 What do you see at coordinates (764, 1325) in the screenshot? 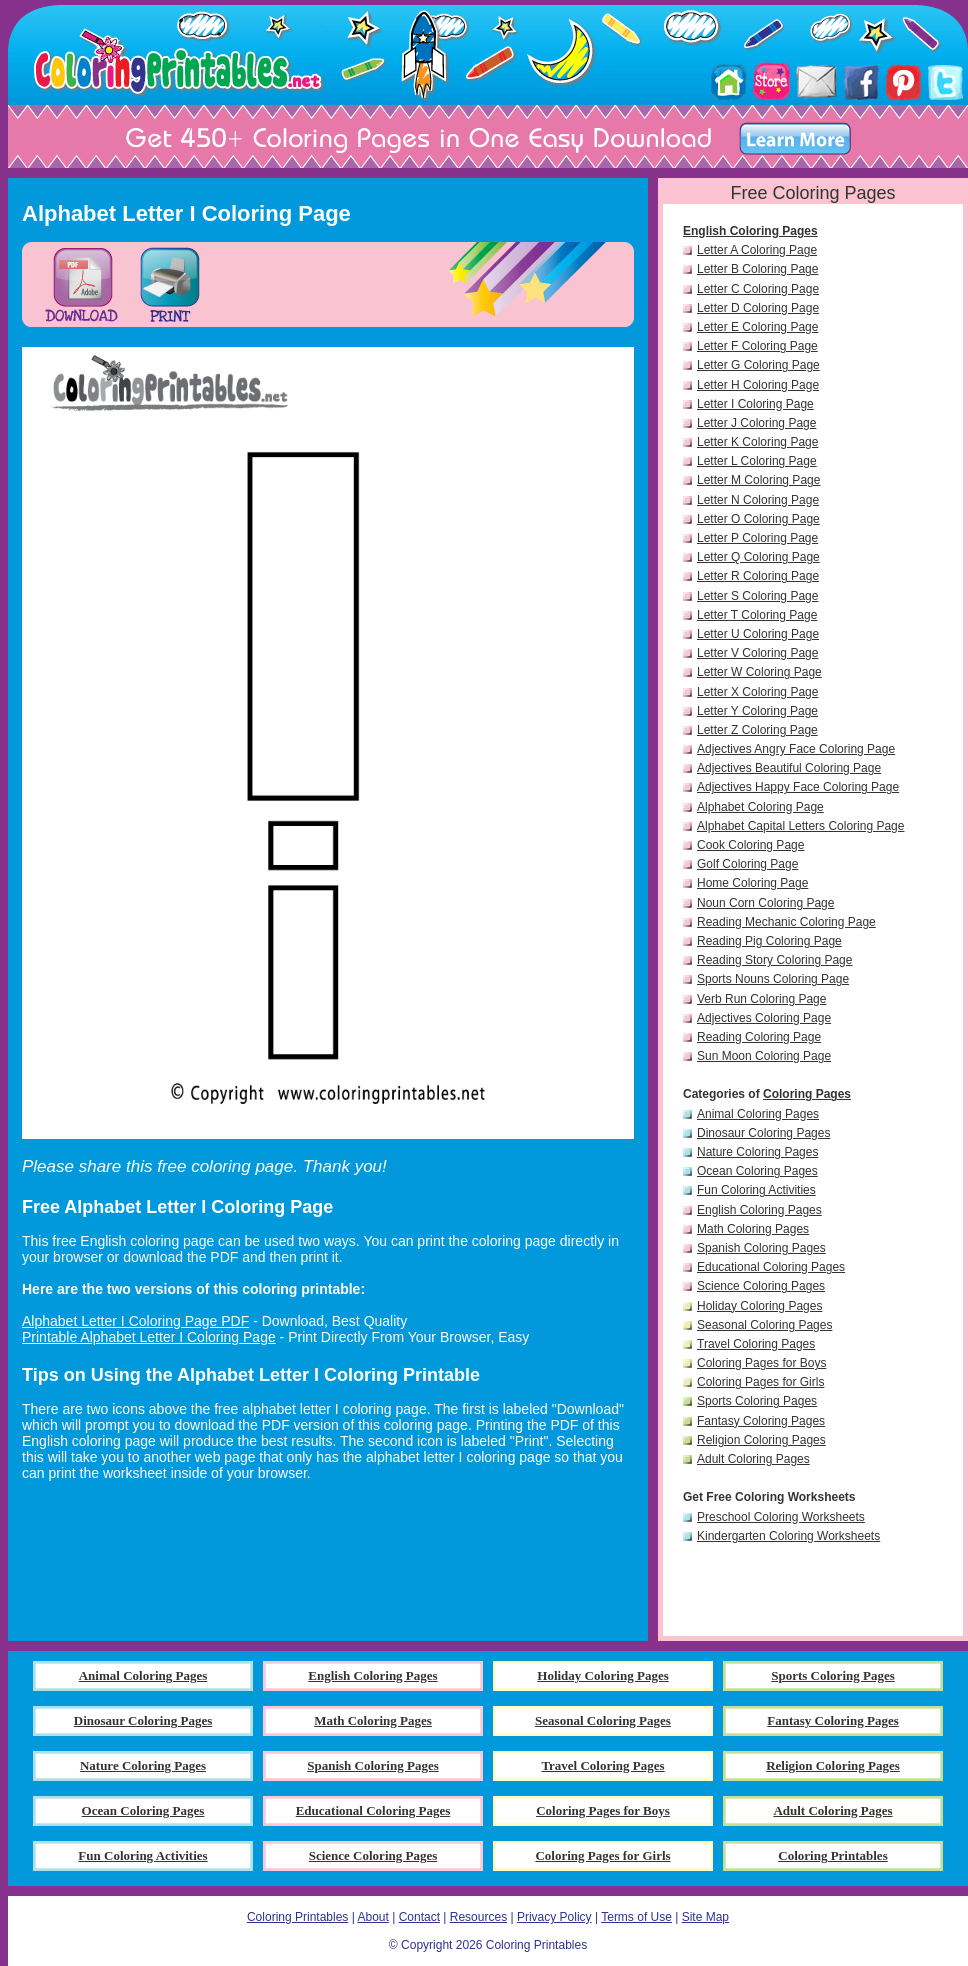
I see `Seasonal Coloring Pages` at bounding box center [764, 1325].